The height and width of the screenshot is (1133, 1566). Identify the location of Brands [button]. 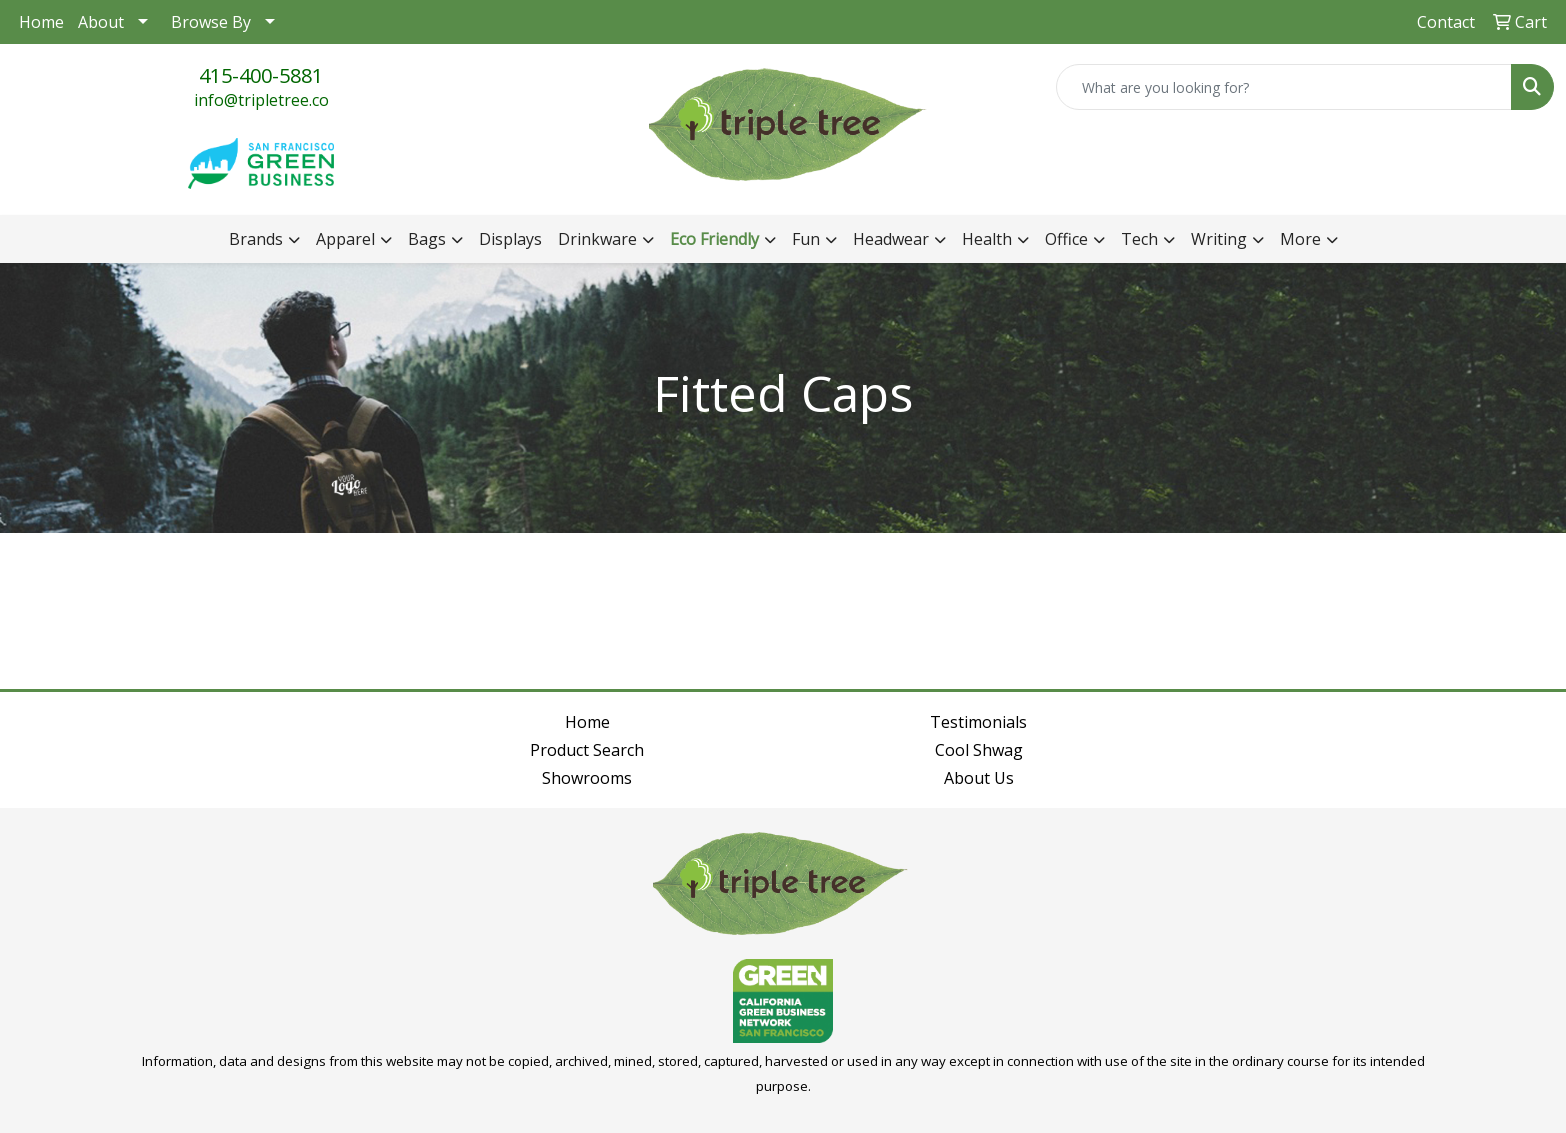
(256, 239).